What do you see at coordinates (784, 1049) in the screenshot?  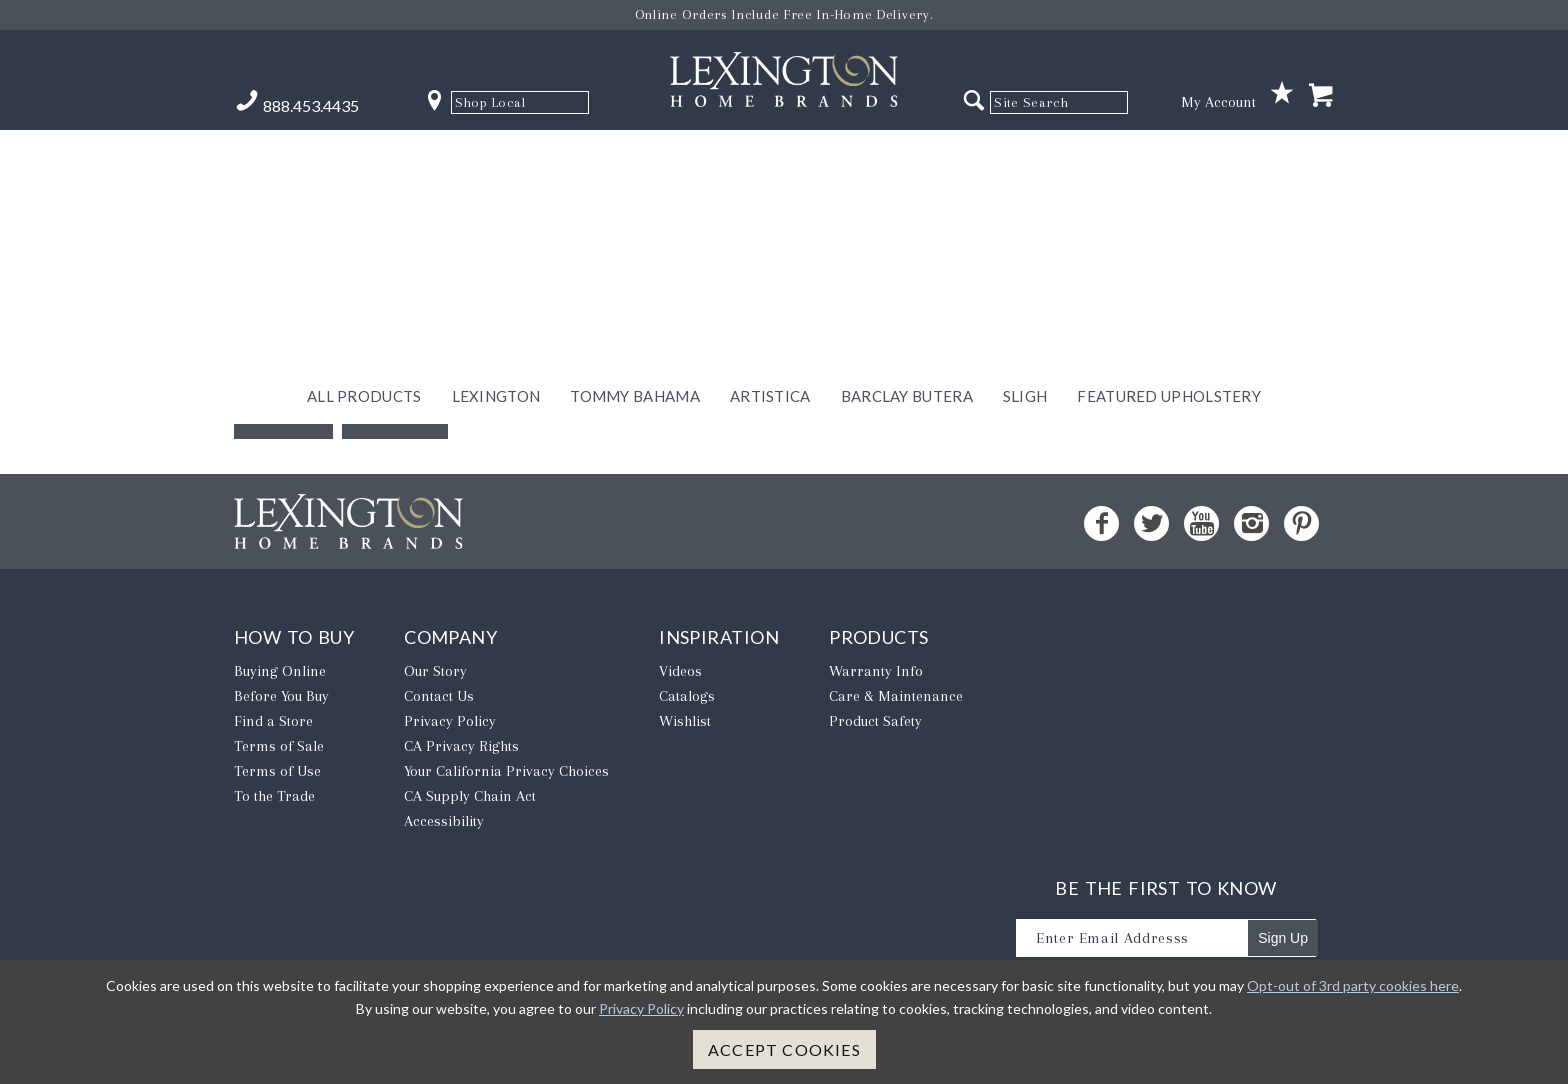 I see `Accept Cookies [button]` at bounding box center [784, 1049].